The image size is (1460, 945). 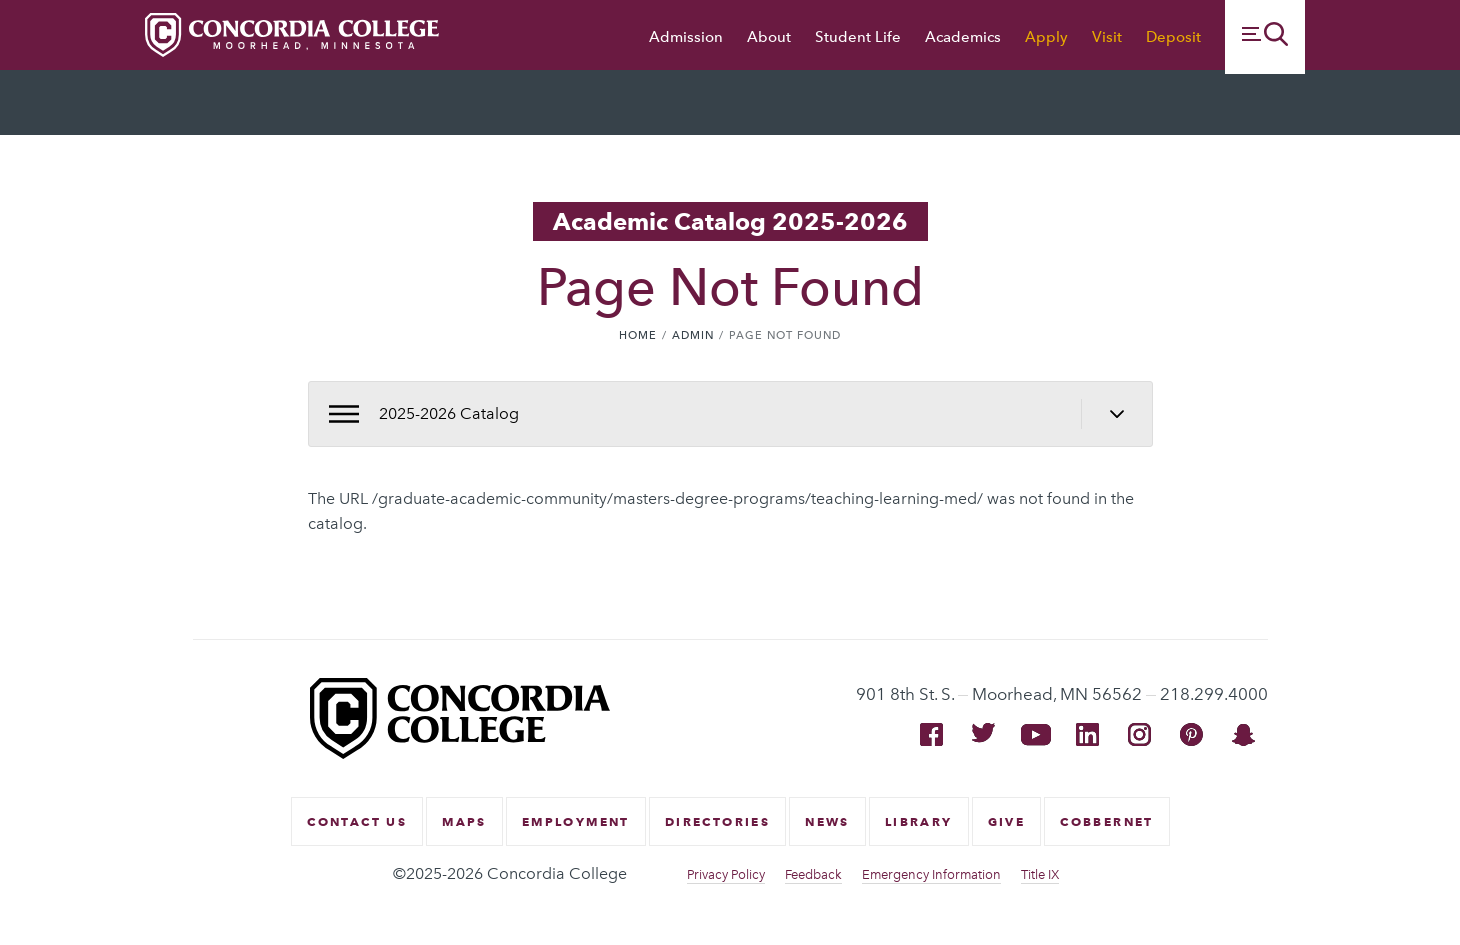 What do you see at coordinates (1007, 821) in the screenshot?
I see `Give` at bounding box center [1007, 821].